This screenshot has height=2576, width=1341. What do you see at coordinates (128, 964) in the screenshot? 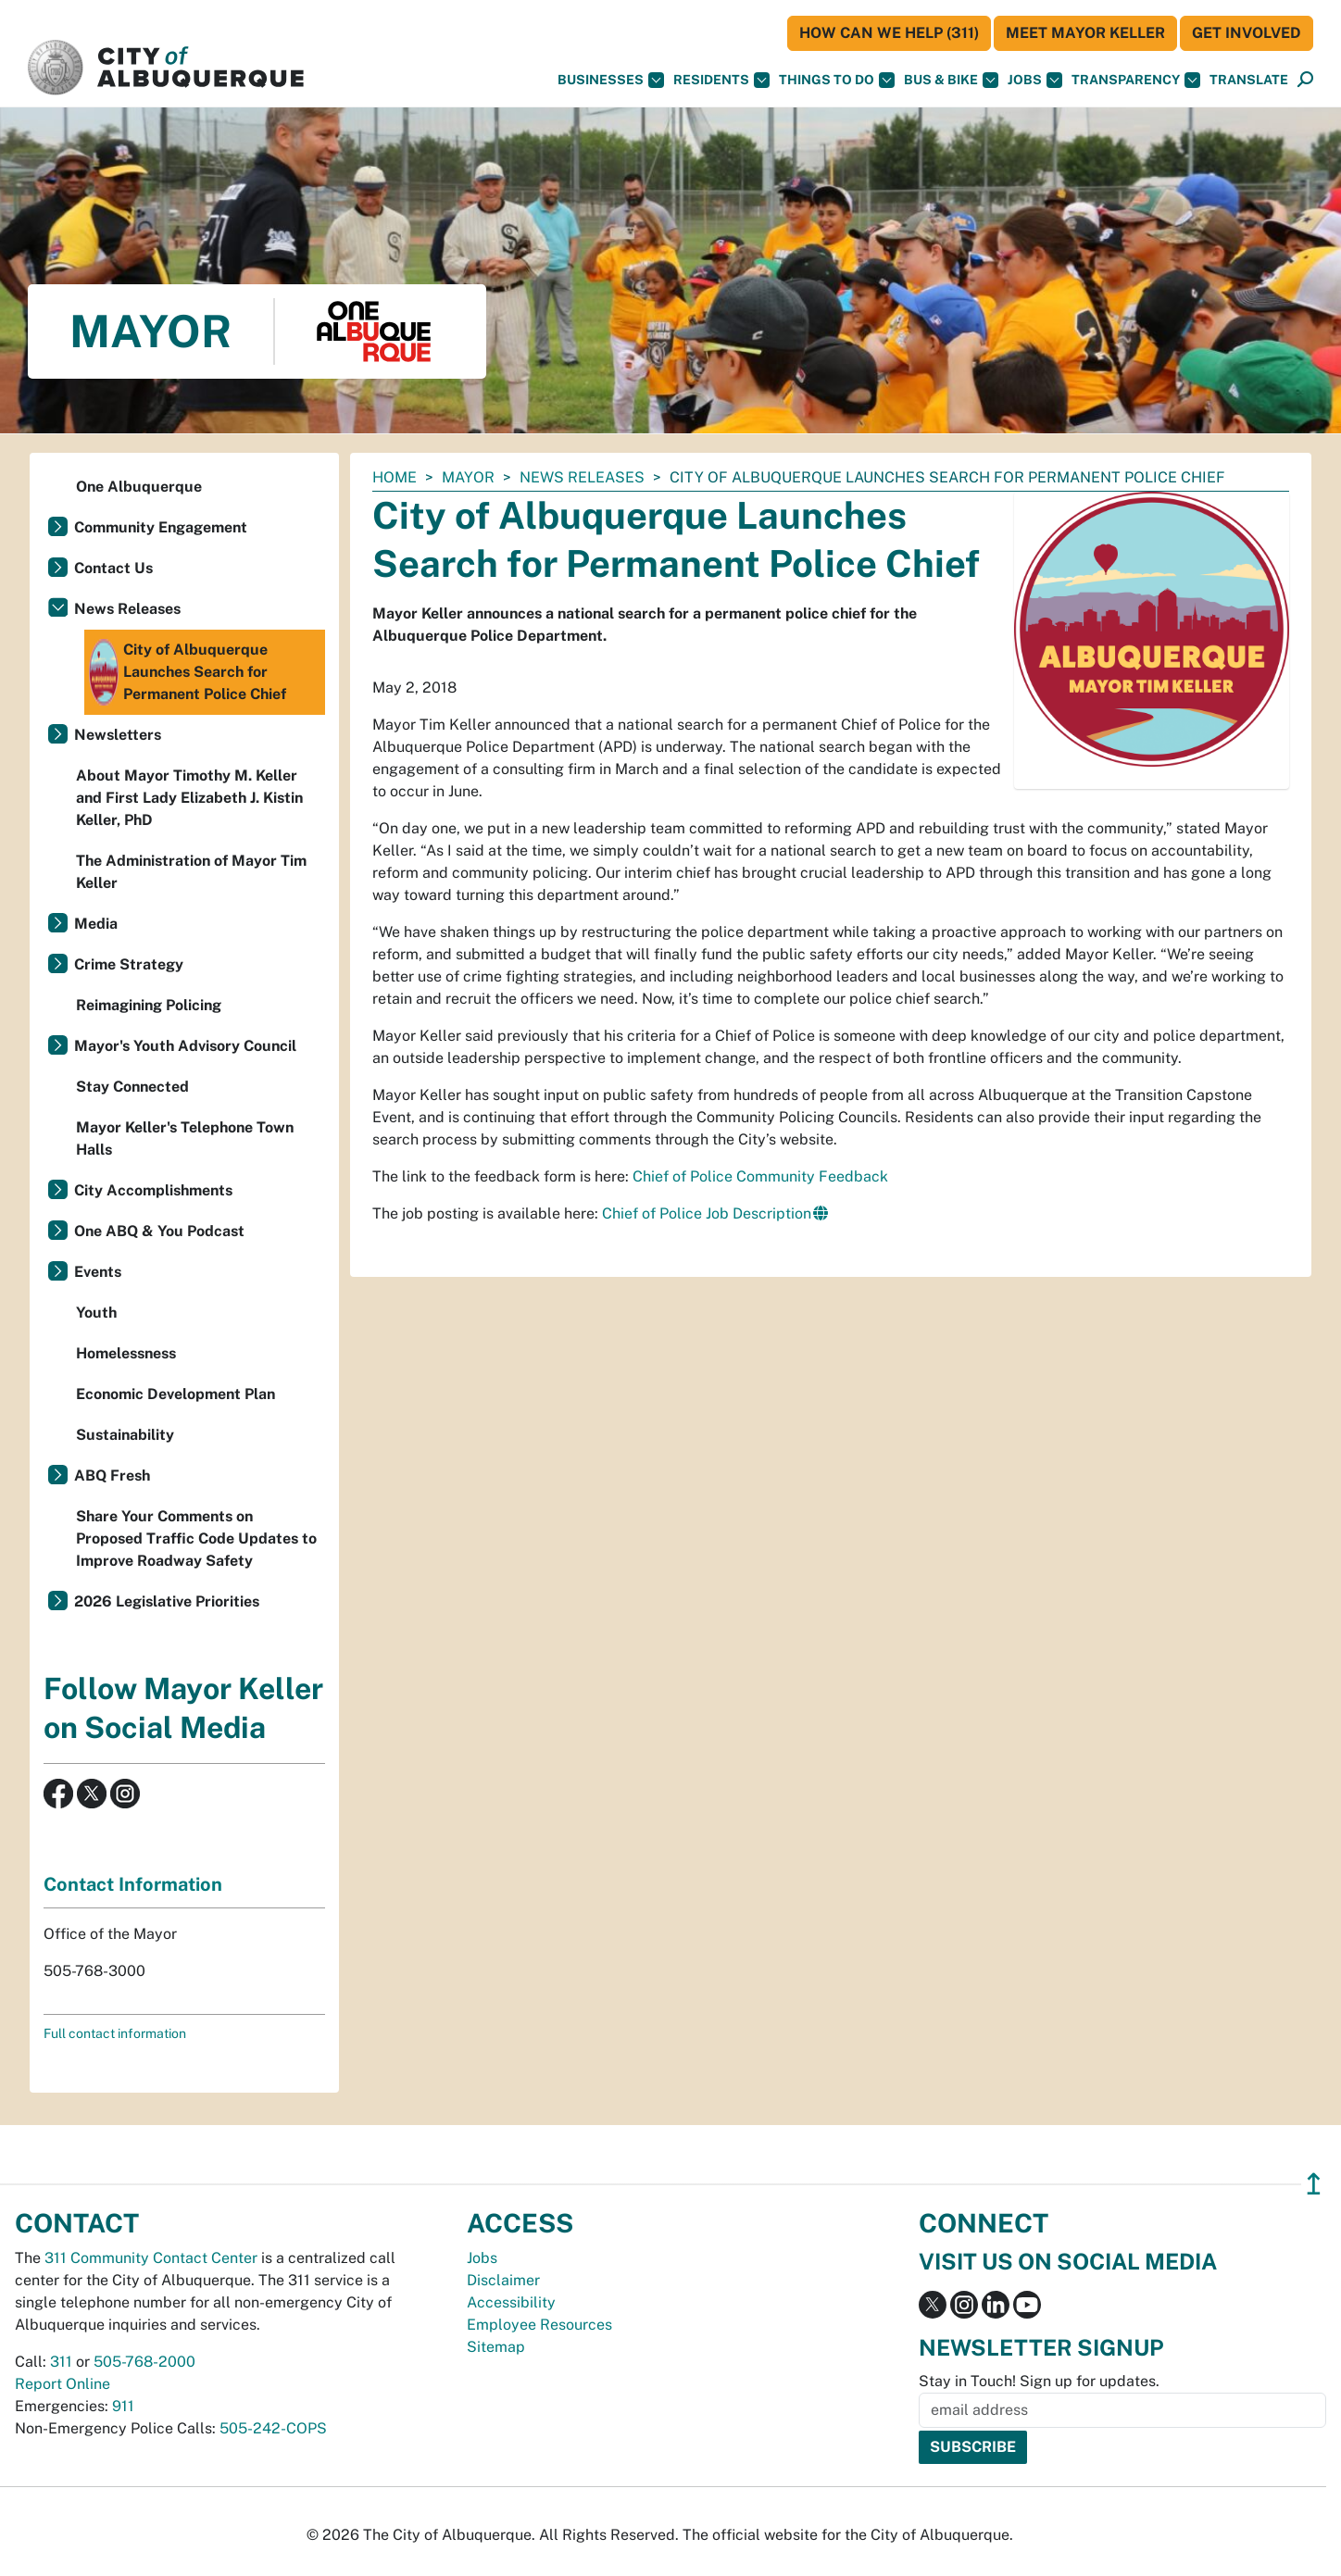
I see `Crime Strategy` at bounding box center [128, 964].